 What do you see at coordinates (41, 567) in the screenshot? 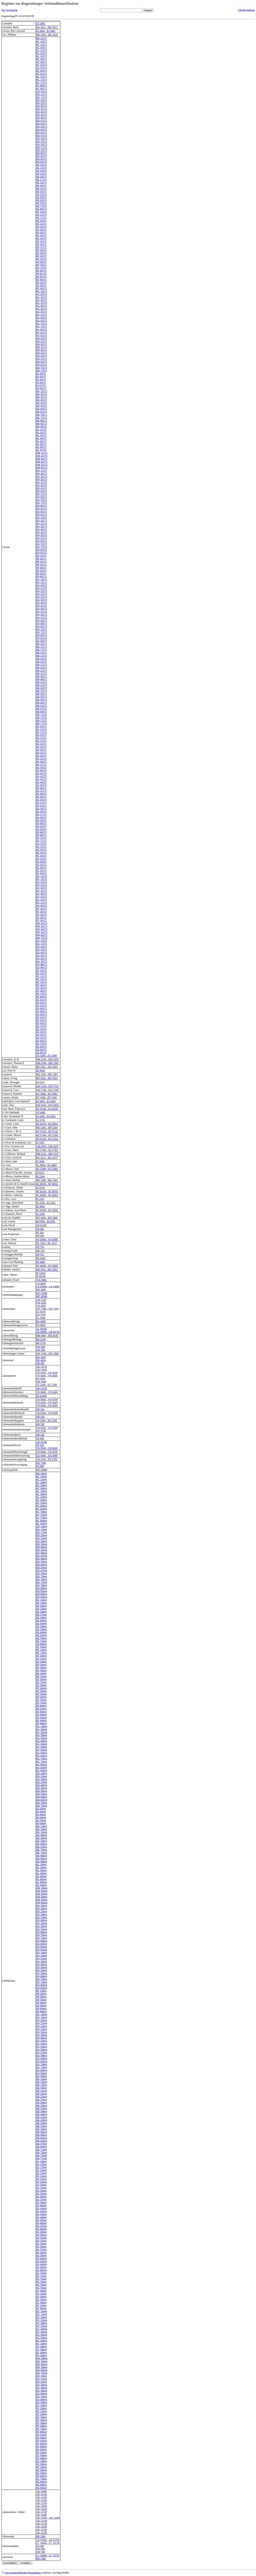
I see `RP 40375` at bounding box center [41, 567].